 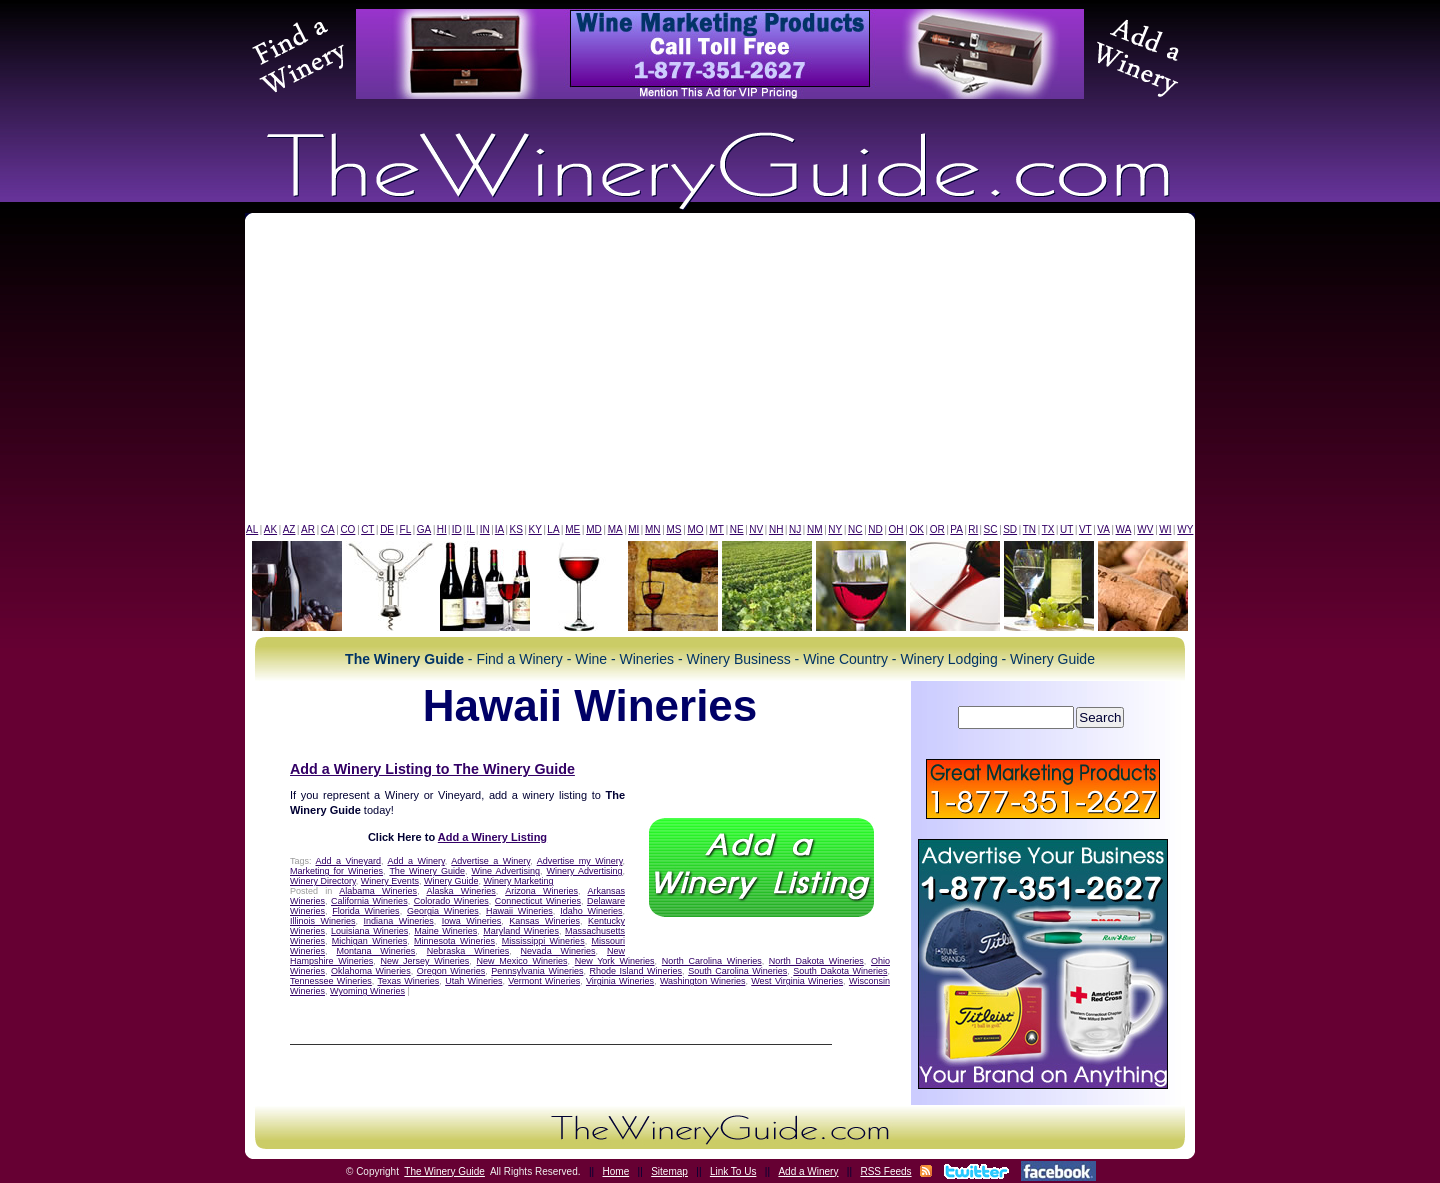 What do you see at coordinates (538, 901) in the screenshot?
I see `Connecticut Wineries` at bounding box center [538, 901].